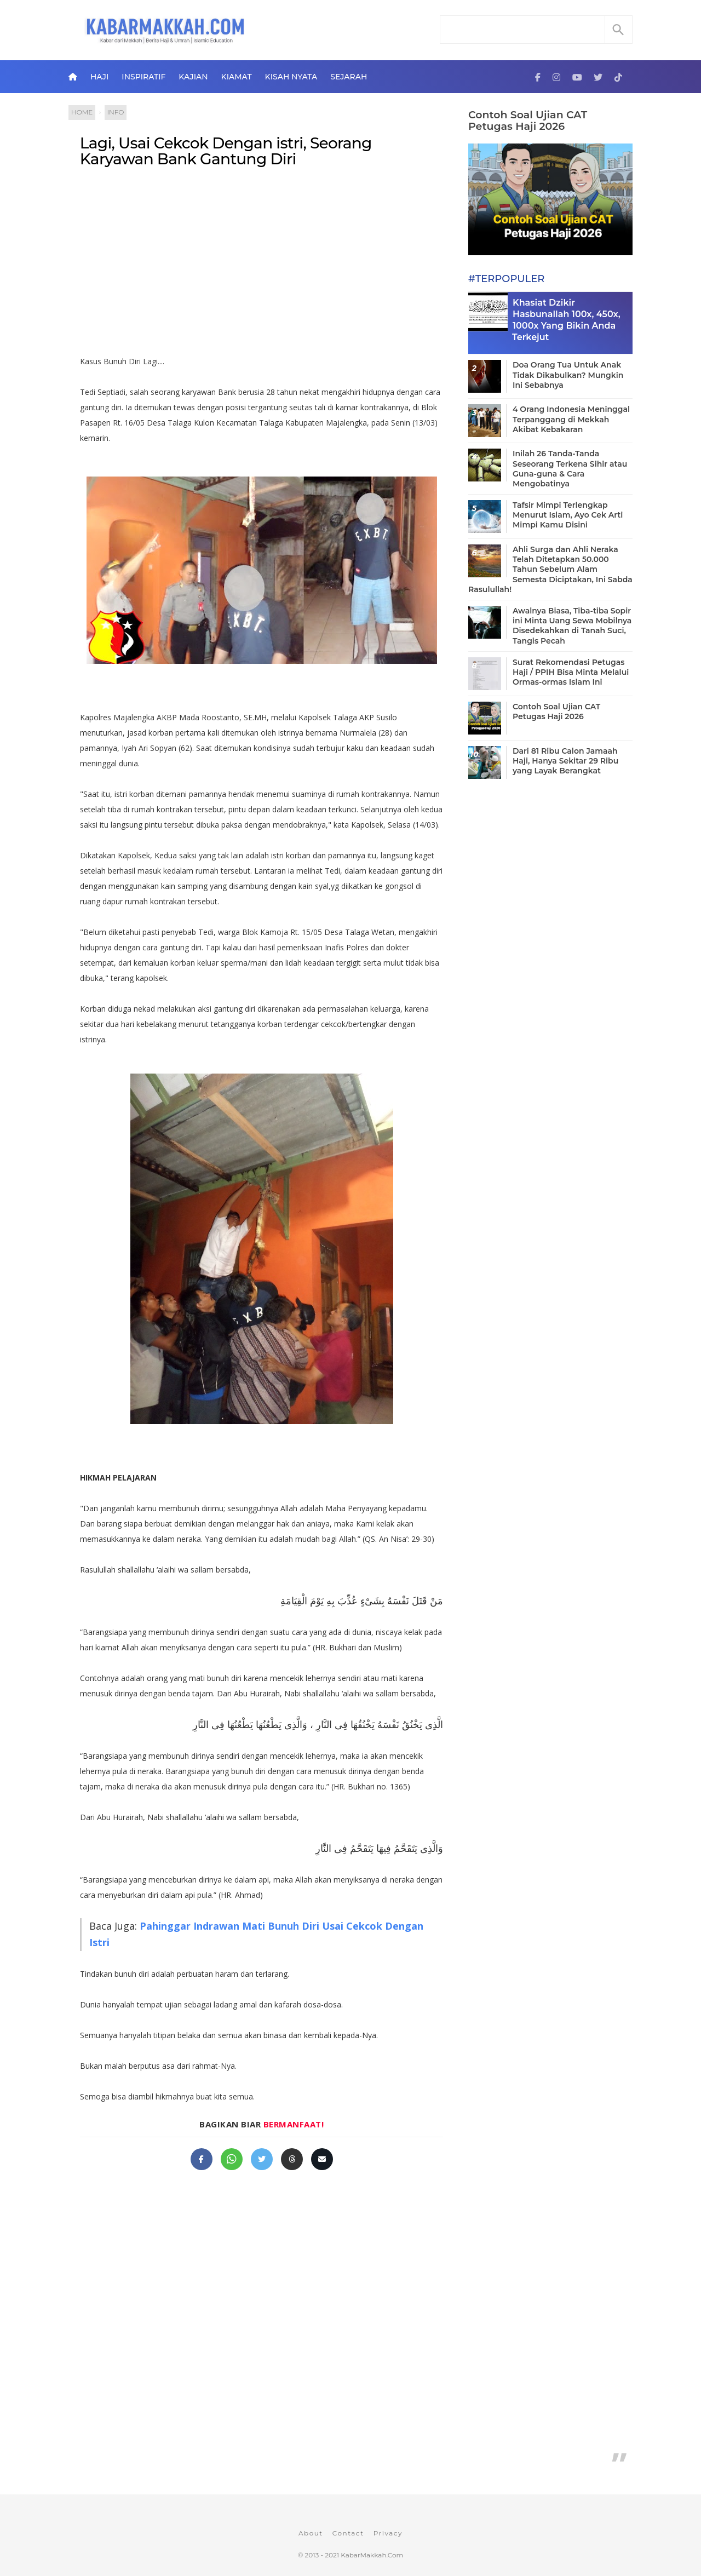  What do you see at coordinates (236, 77) in the screenshot?
I see `Kiamat` at bounding box center [236, 77].